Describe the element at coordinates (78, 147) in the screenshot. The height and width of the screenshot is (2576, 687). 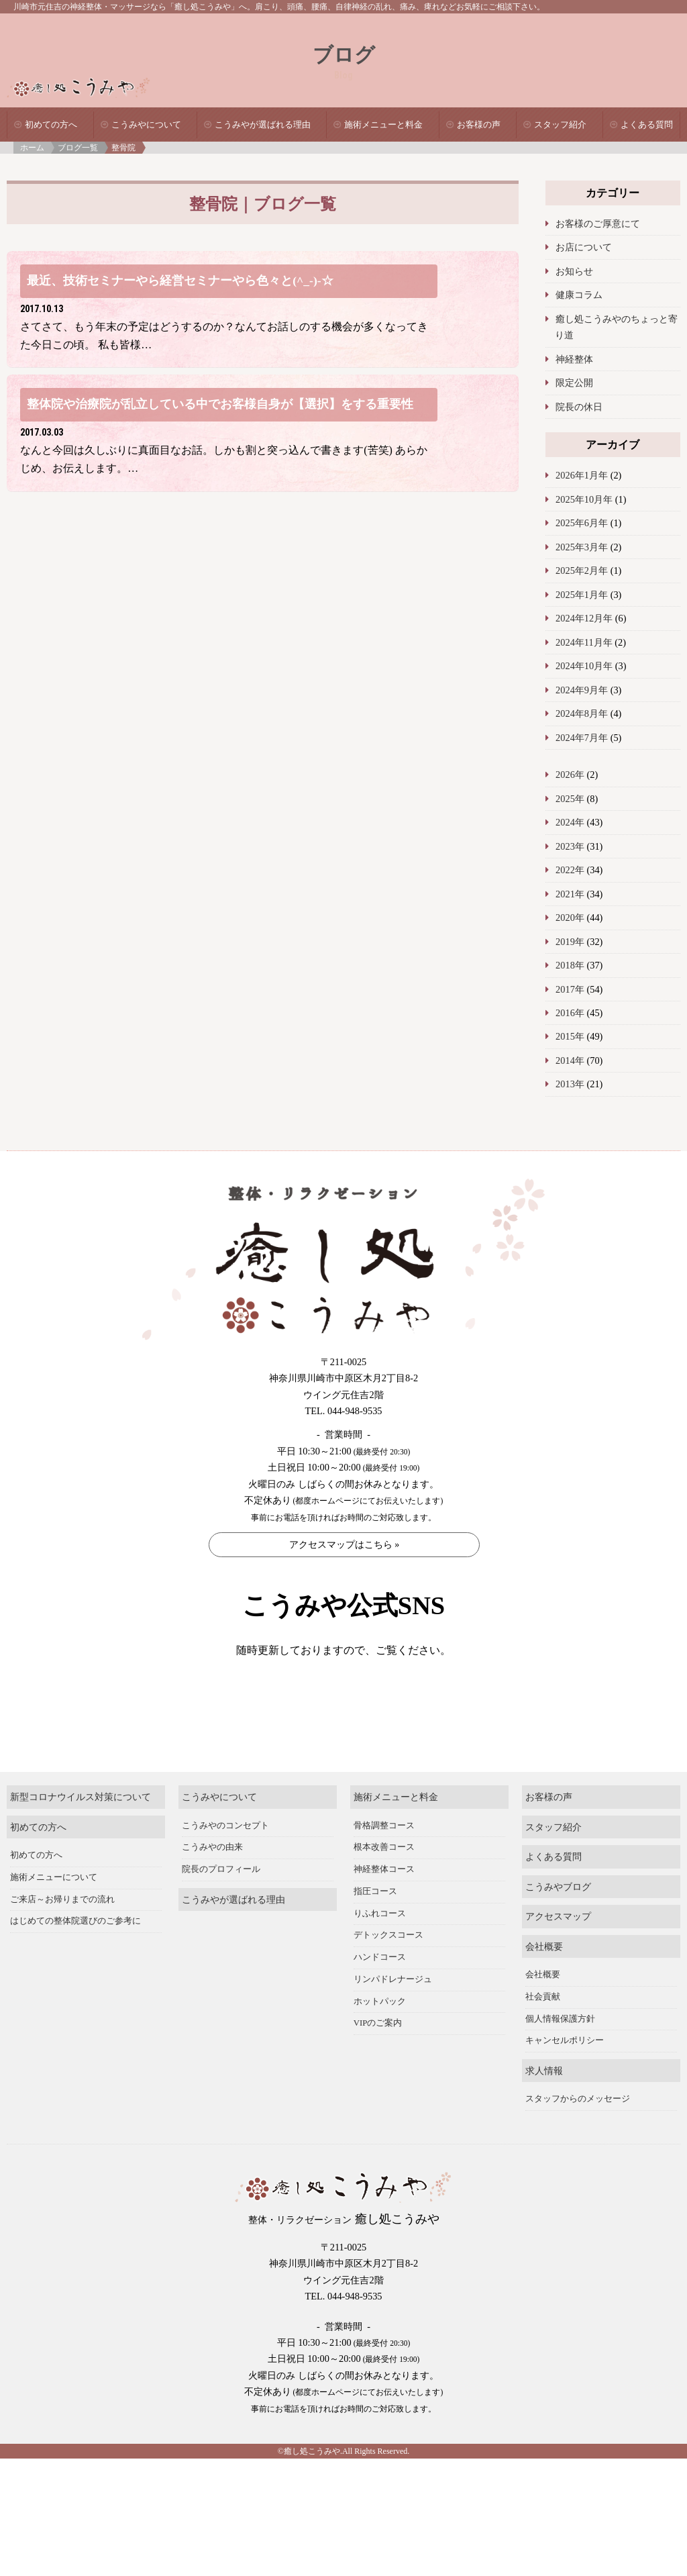
I see `ブログ一覧` at that location.